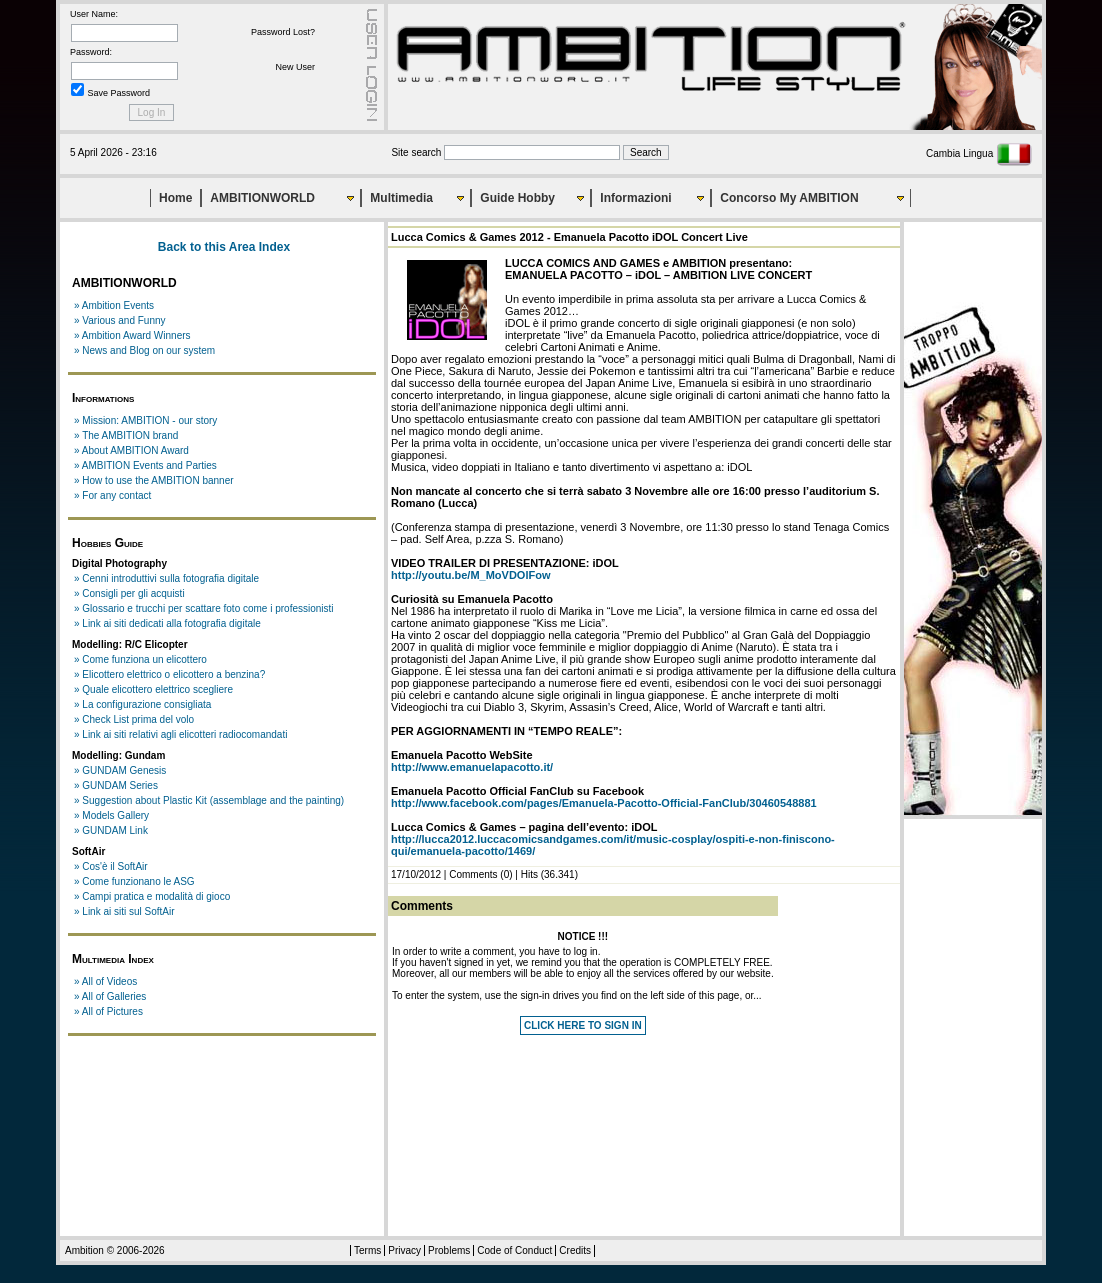  What do you see at coordinates (204, 608) in the screenshot?
I see `» Glossario e trucchi per scattare foto come i professionisti` at bounding box center [204, 608].